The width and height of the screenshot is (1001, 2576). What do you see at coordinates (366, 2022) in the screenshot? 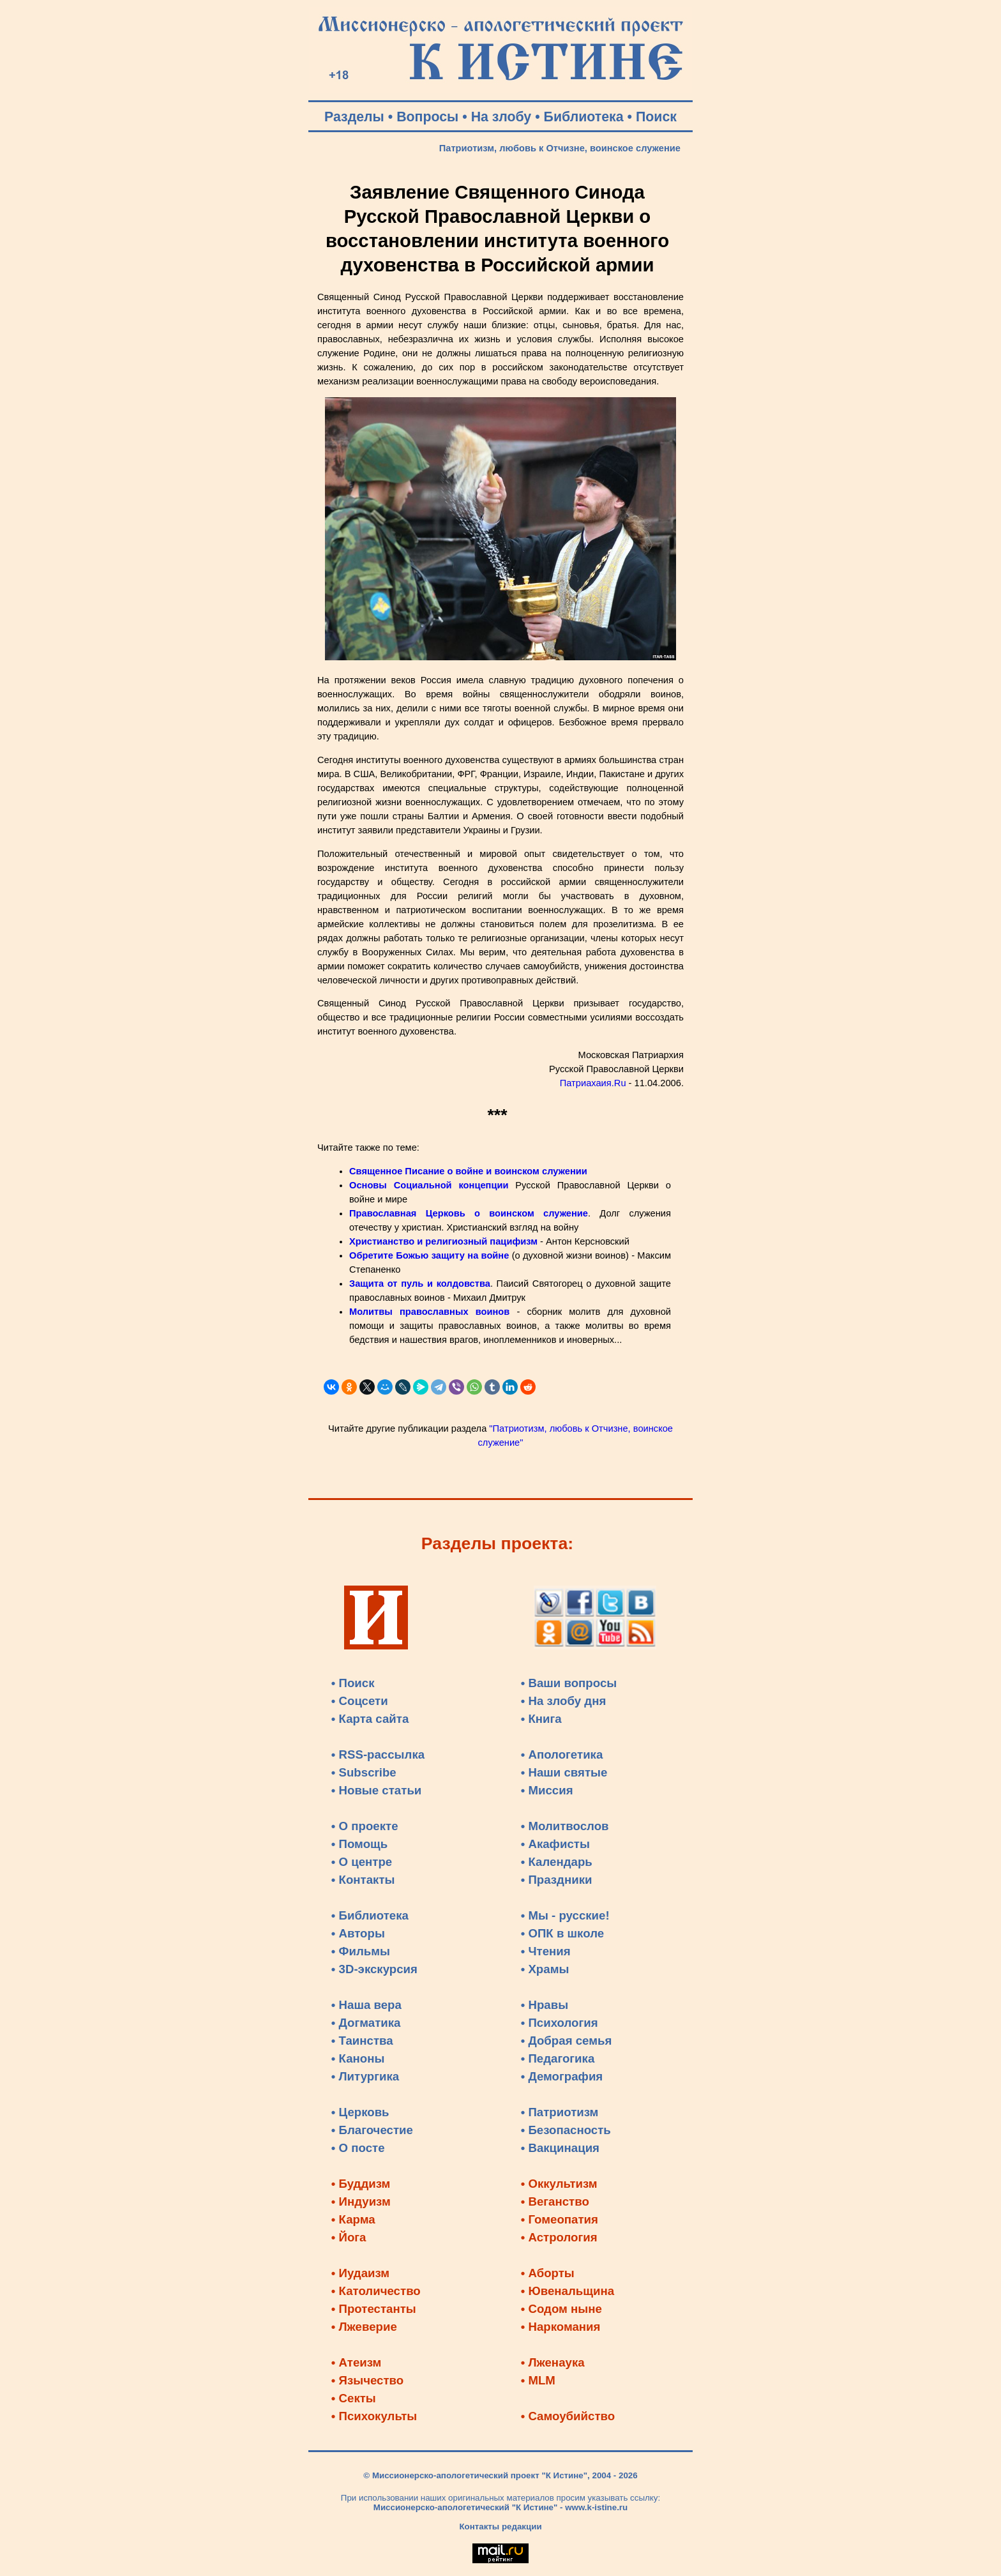
I see `• Догматика` at bounding box center [366, 2022].